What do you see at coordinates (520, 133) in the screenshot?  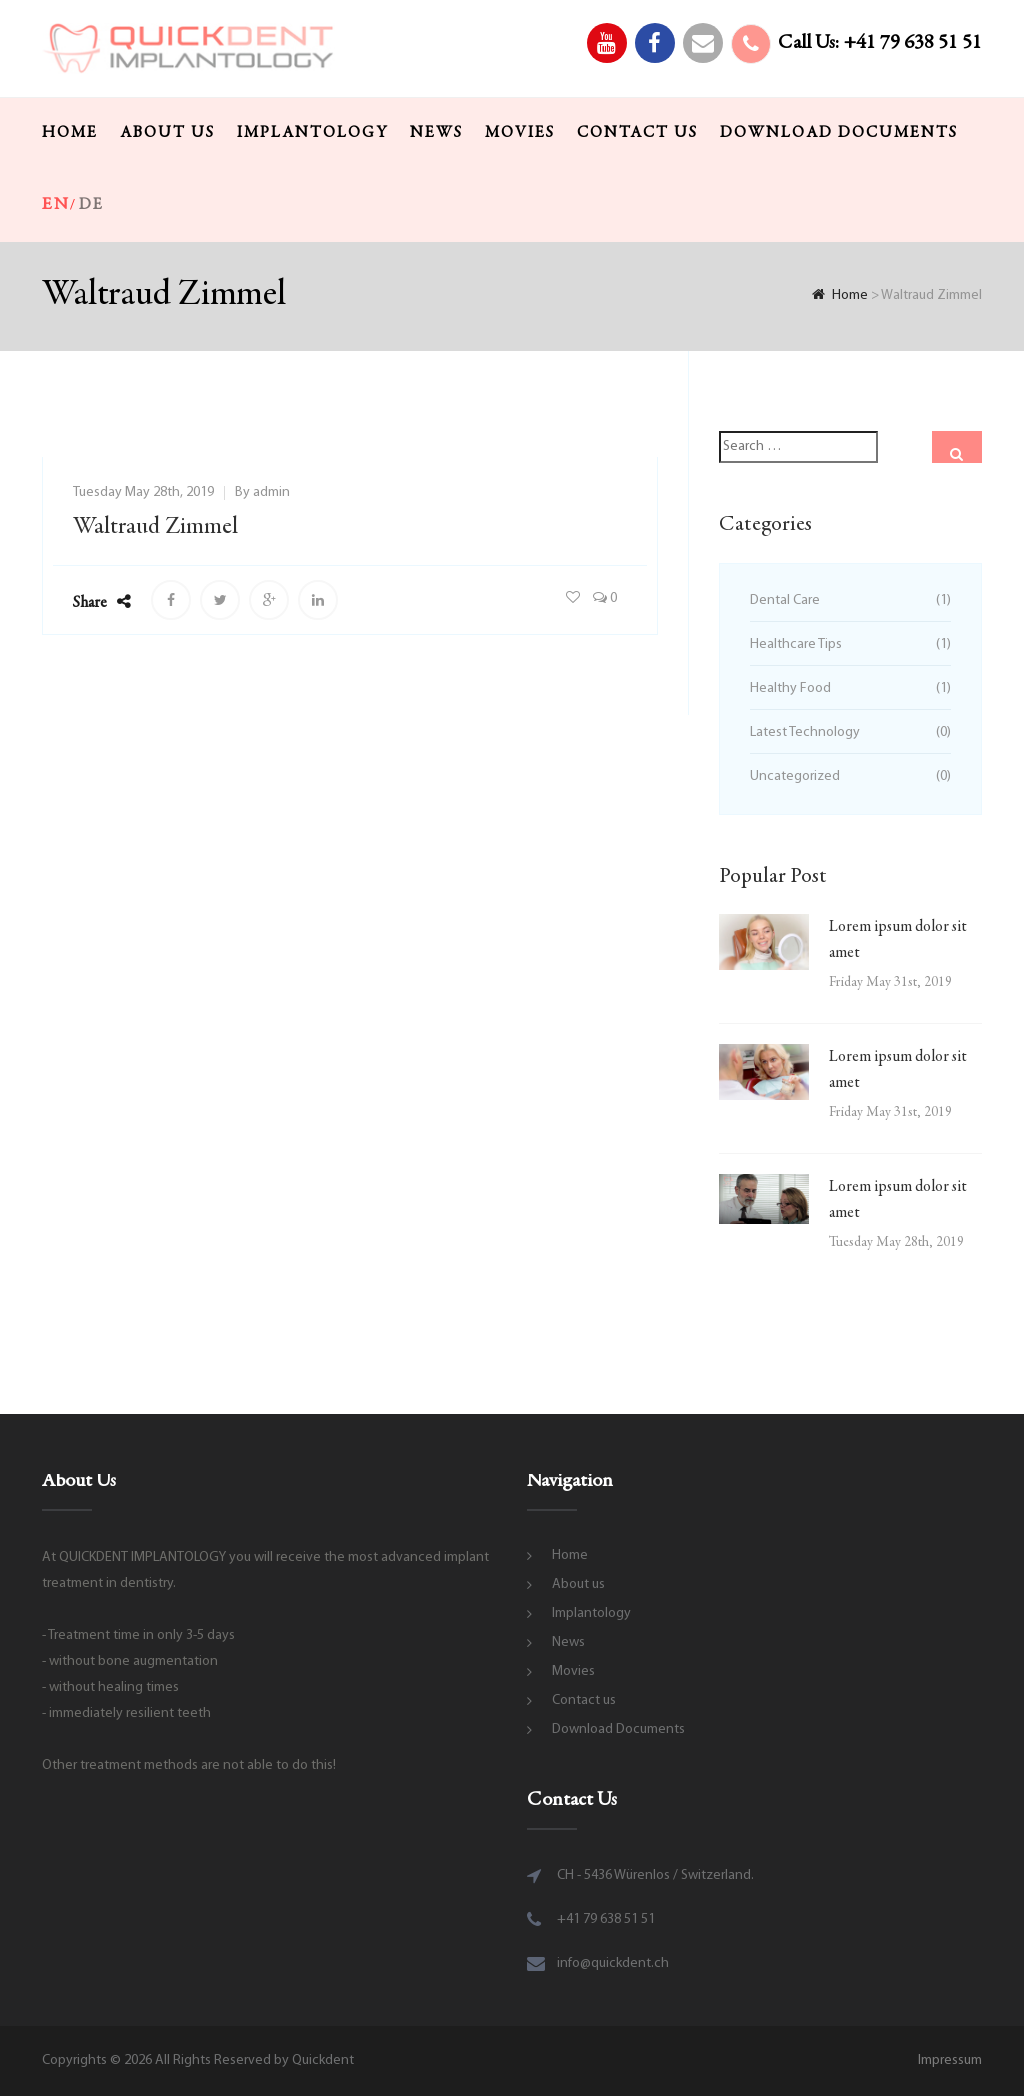 I see `Movies` at bounding box center [520, 133].